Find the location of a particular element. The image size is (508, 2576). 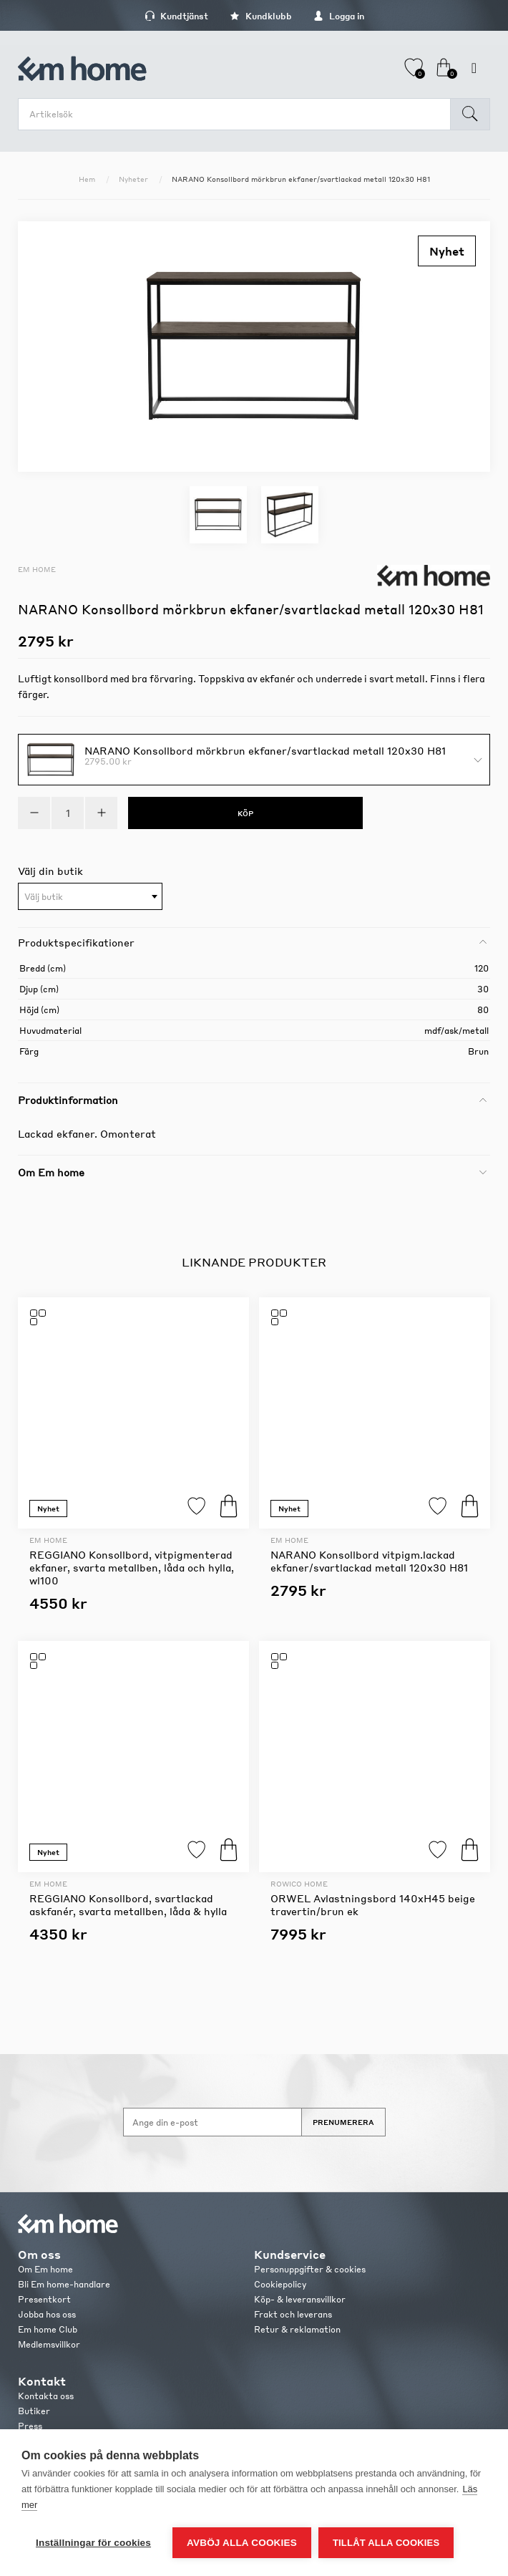

Frakt och leverans is located at coordinates (293, 2314).